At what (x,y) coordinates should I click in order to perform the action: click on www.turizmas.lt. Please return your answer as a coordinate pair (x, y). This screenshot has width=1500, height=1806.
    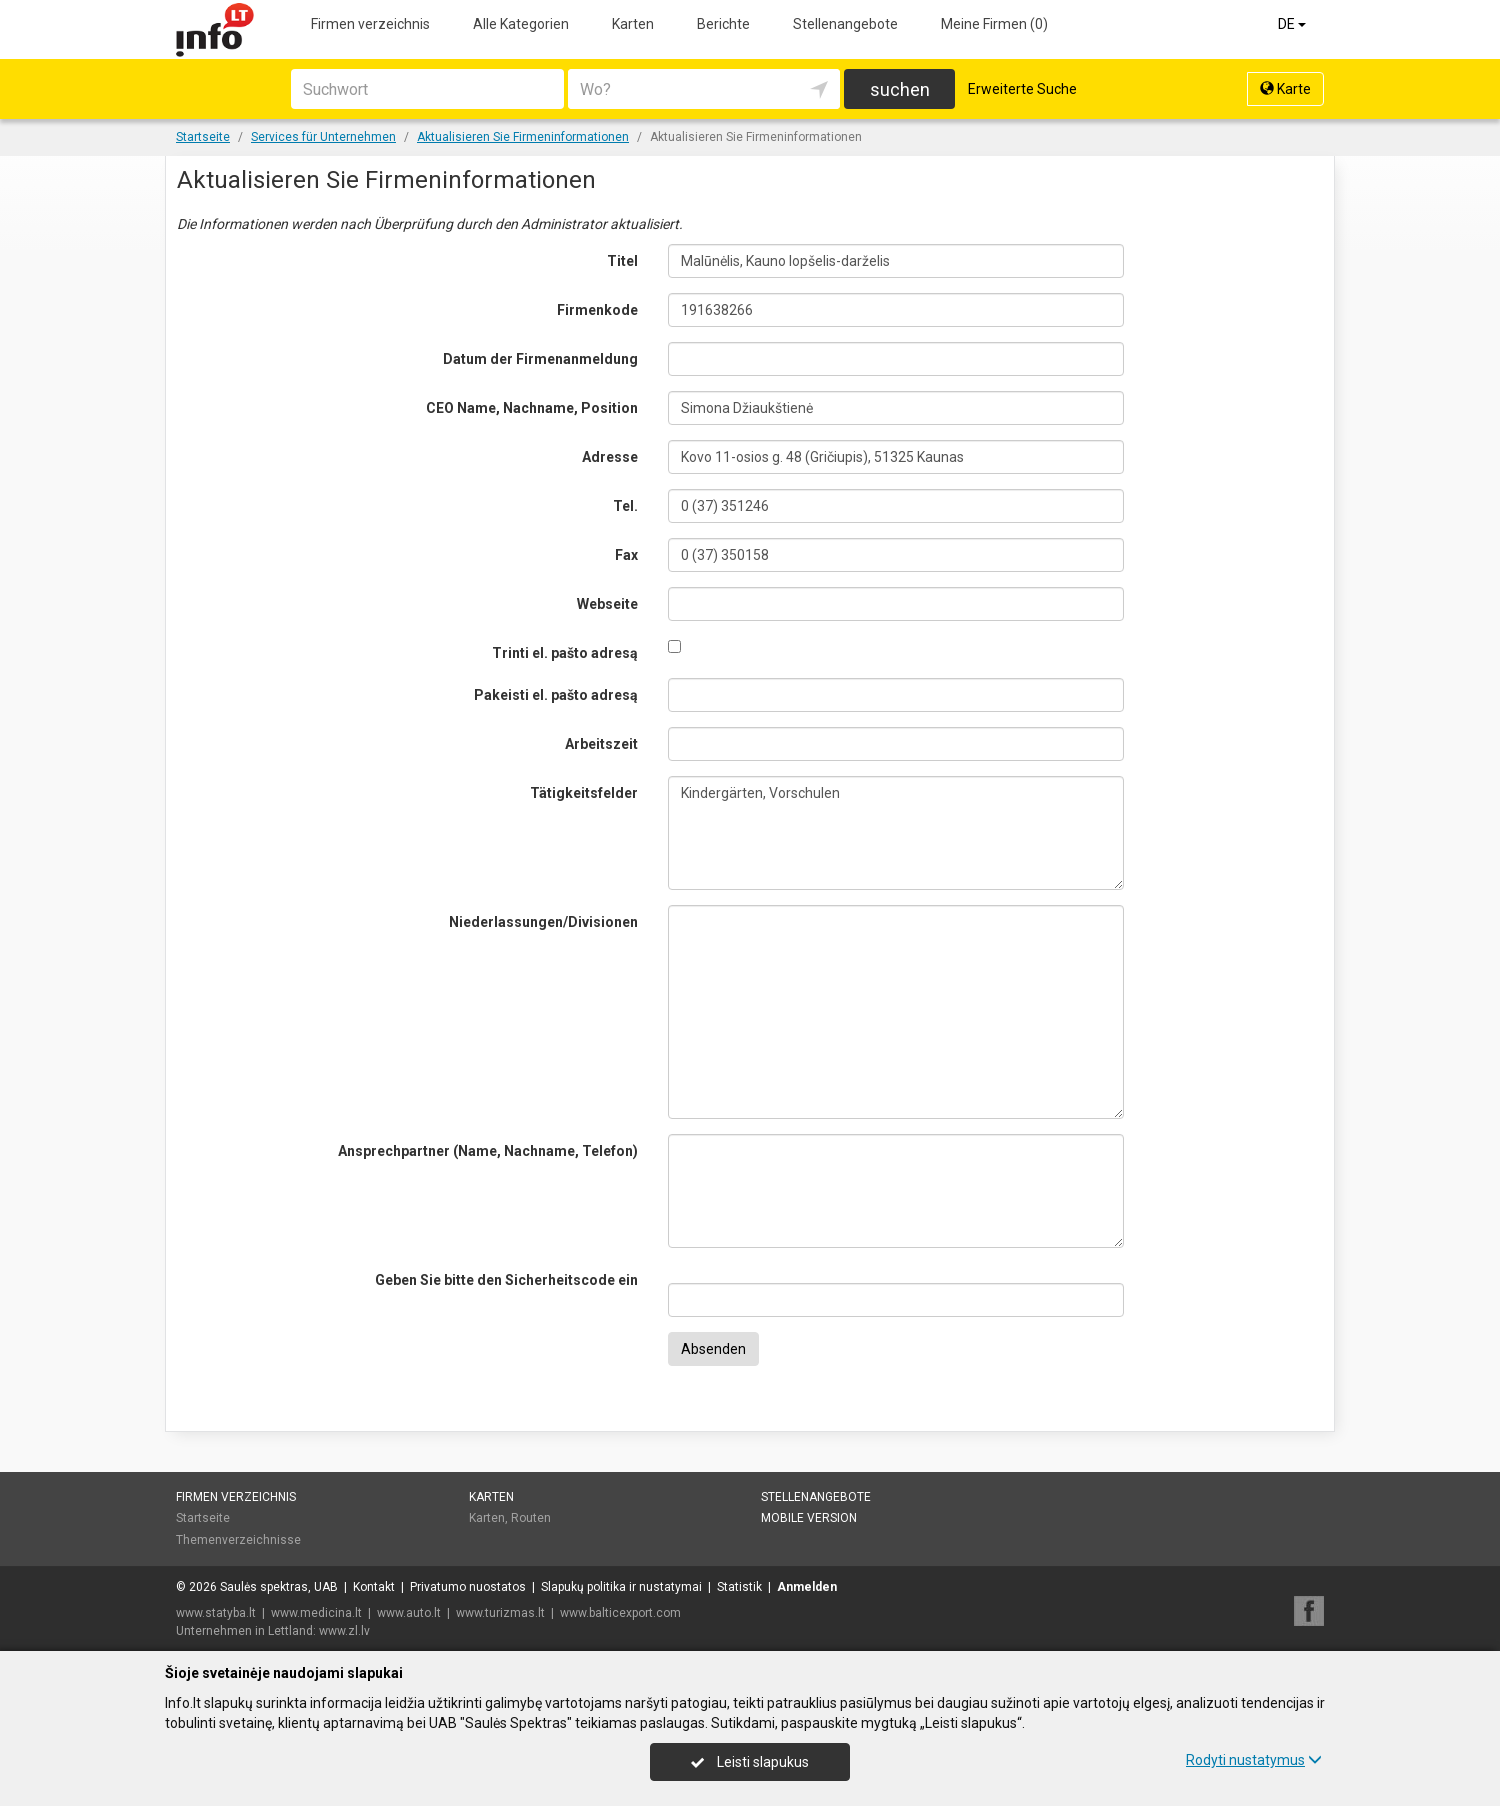
    Looking at the image, I should click on (500, 1613).